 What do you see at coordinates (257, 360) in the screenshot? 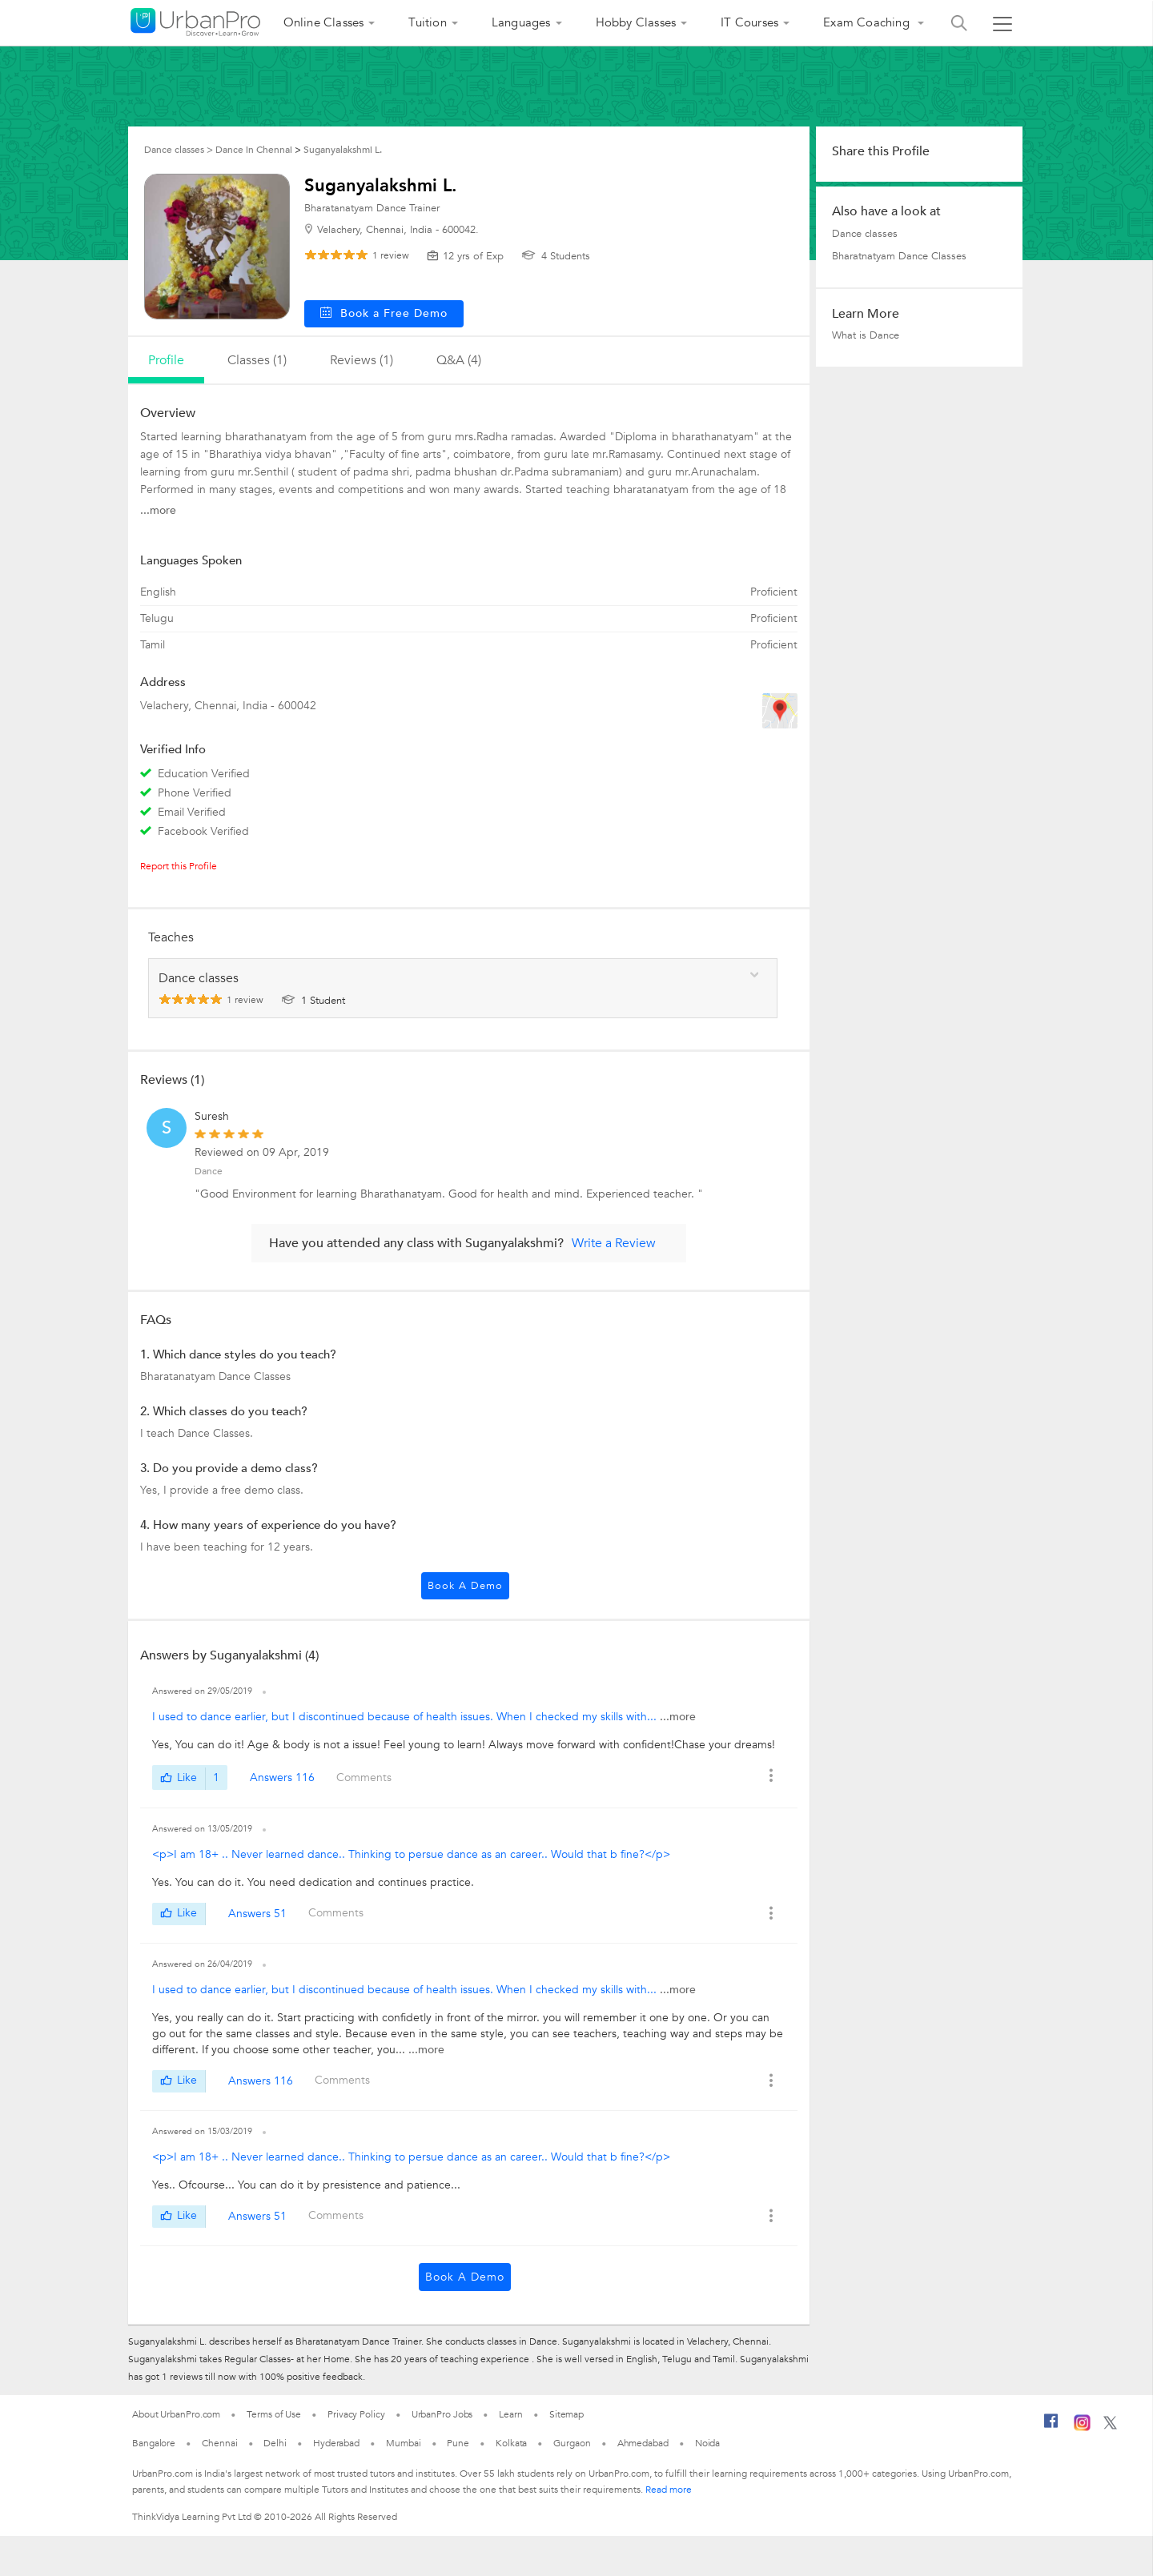
I see `Classes (1)` at bounding box center [257, 360].